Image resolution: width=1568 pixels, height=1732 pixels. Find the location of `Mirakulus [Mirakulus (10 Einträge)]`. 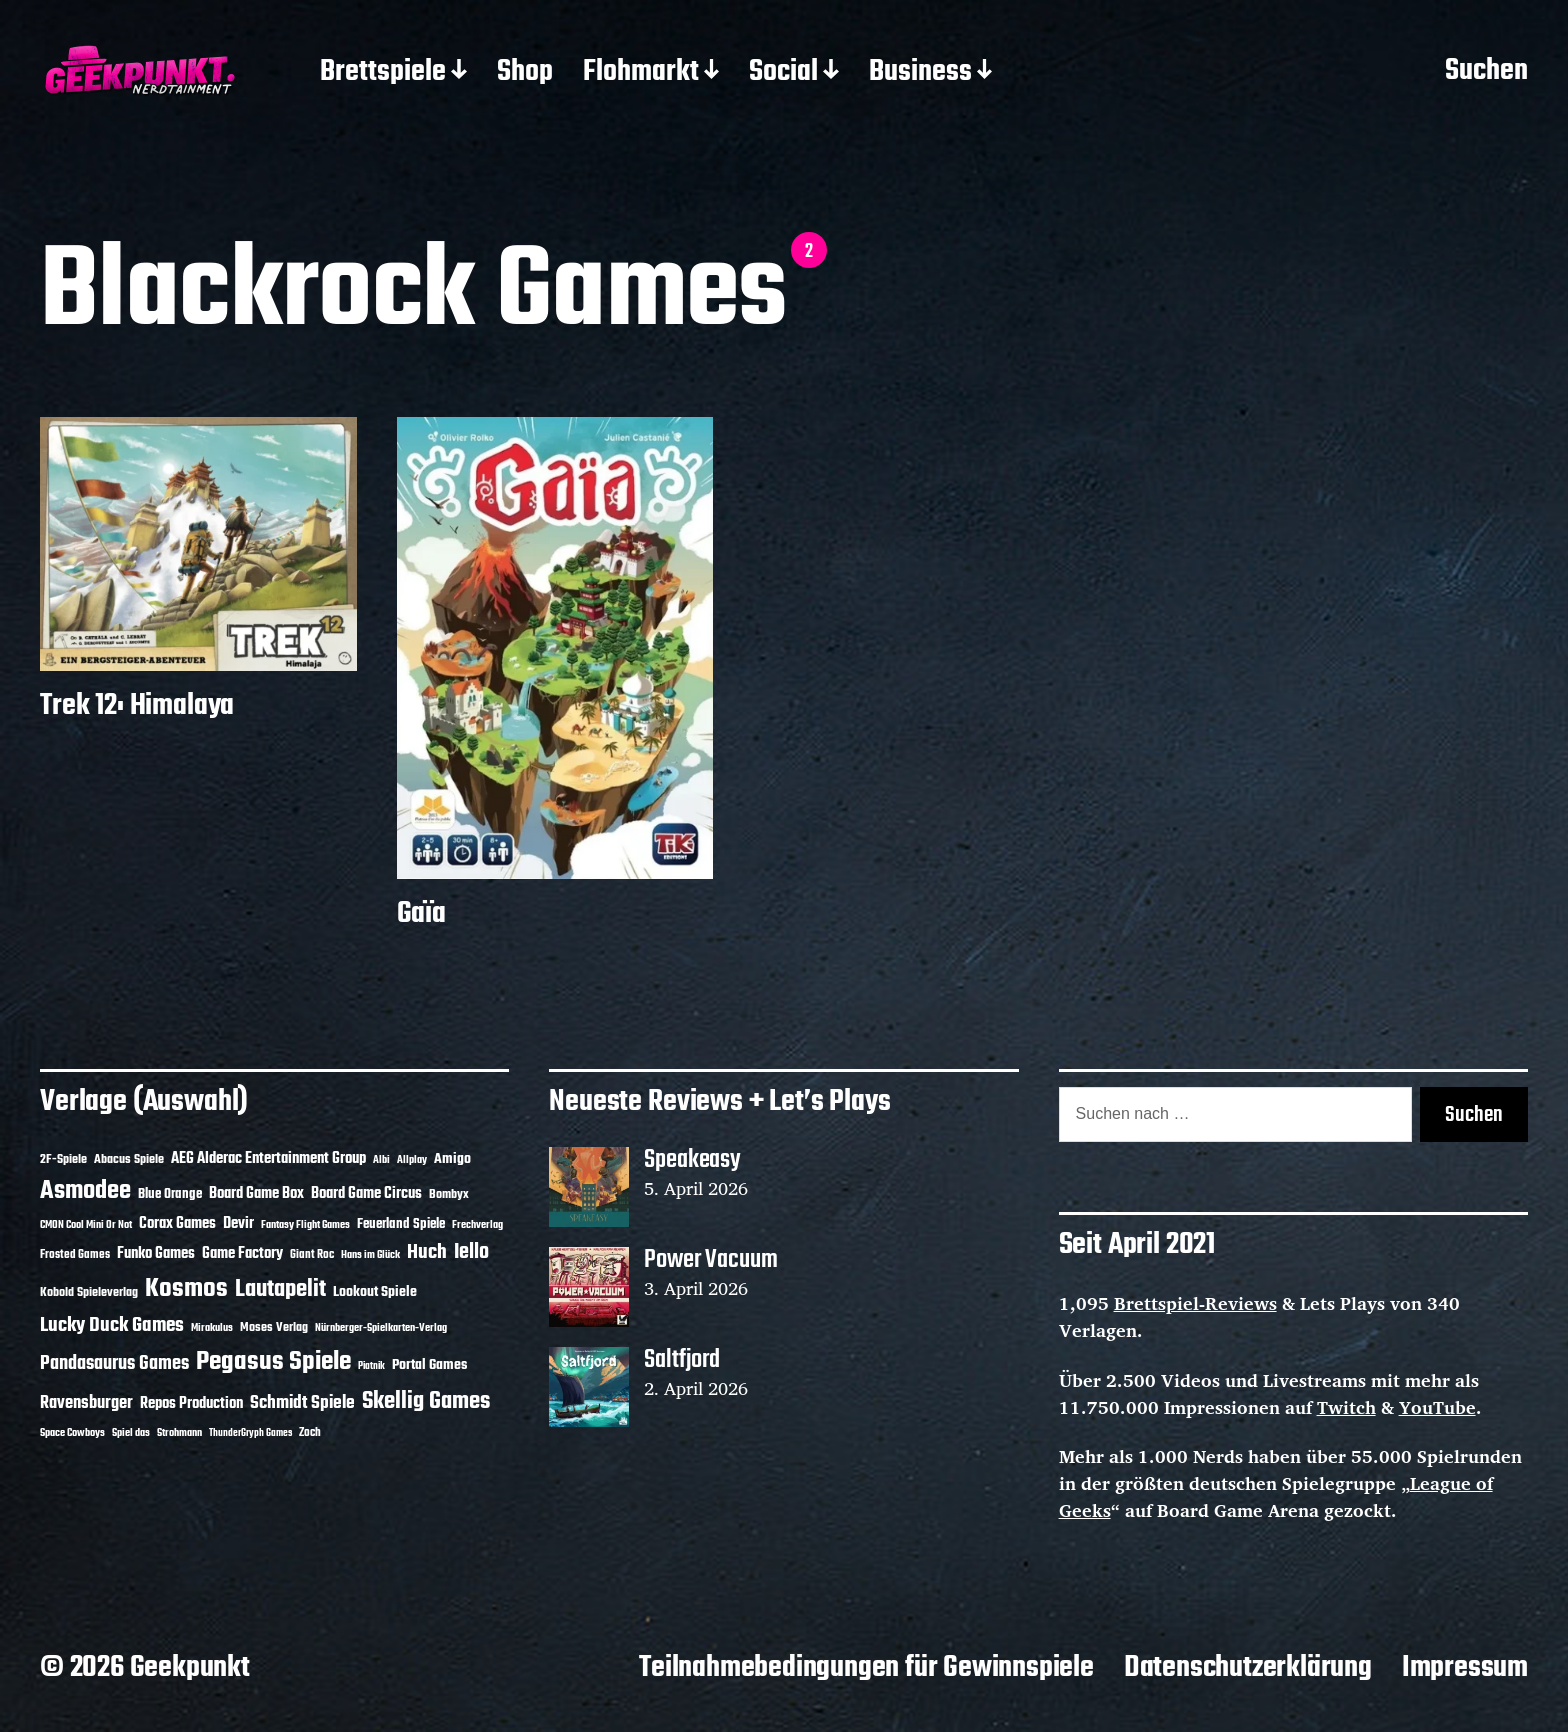

Mirakulus [Mirakulus (10 Einträge)] is located at coordinates (212, 1328).